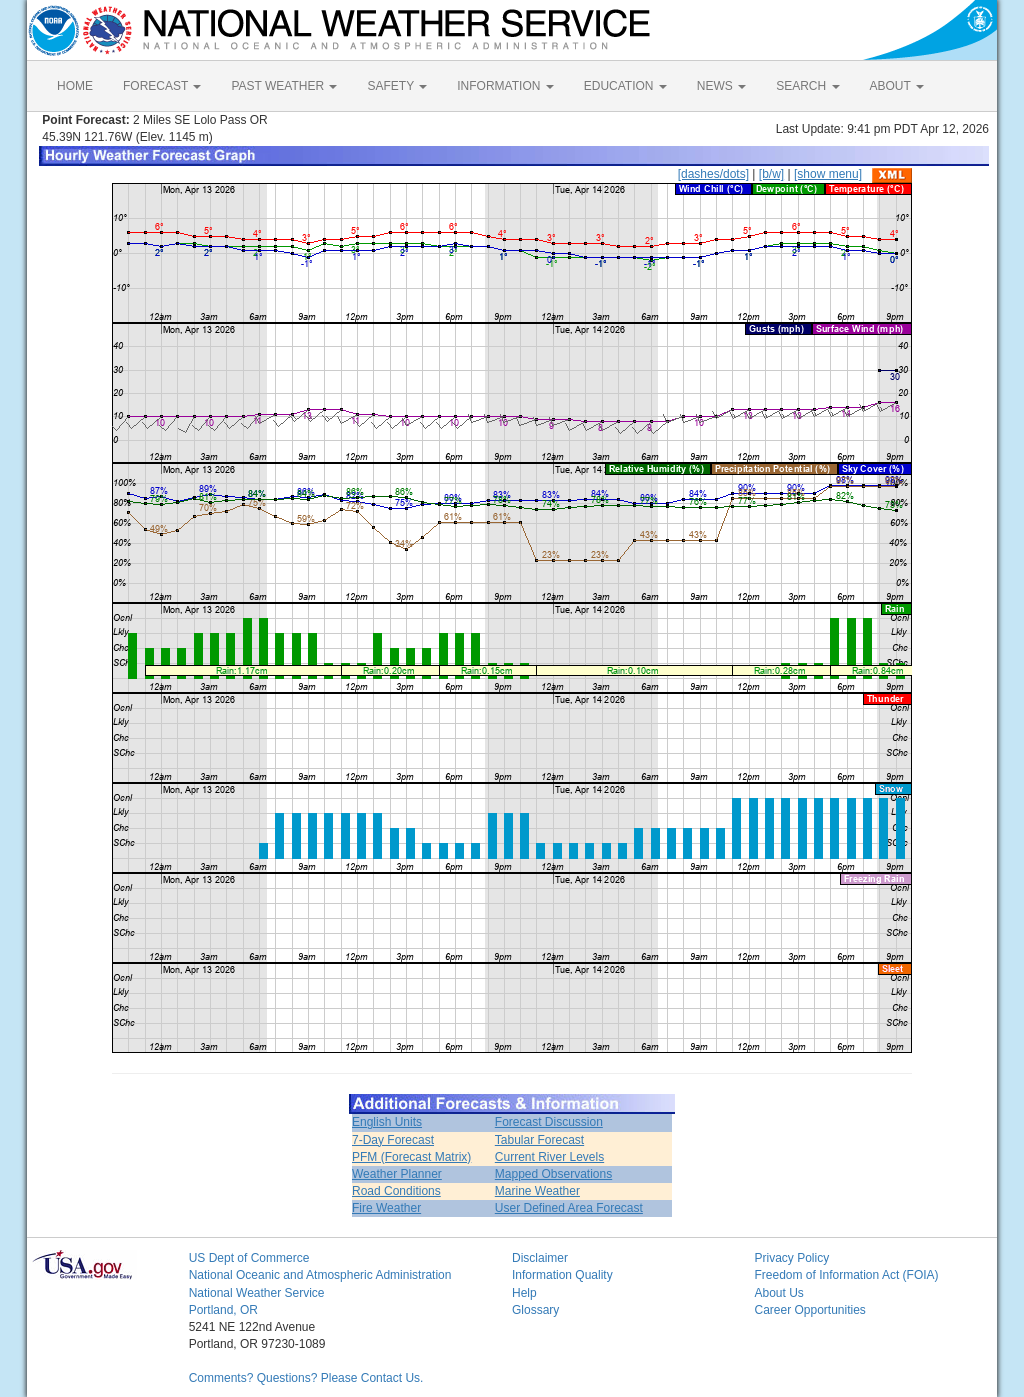  I want to click on EDUCATION, so click(625, 86).